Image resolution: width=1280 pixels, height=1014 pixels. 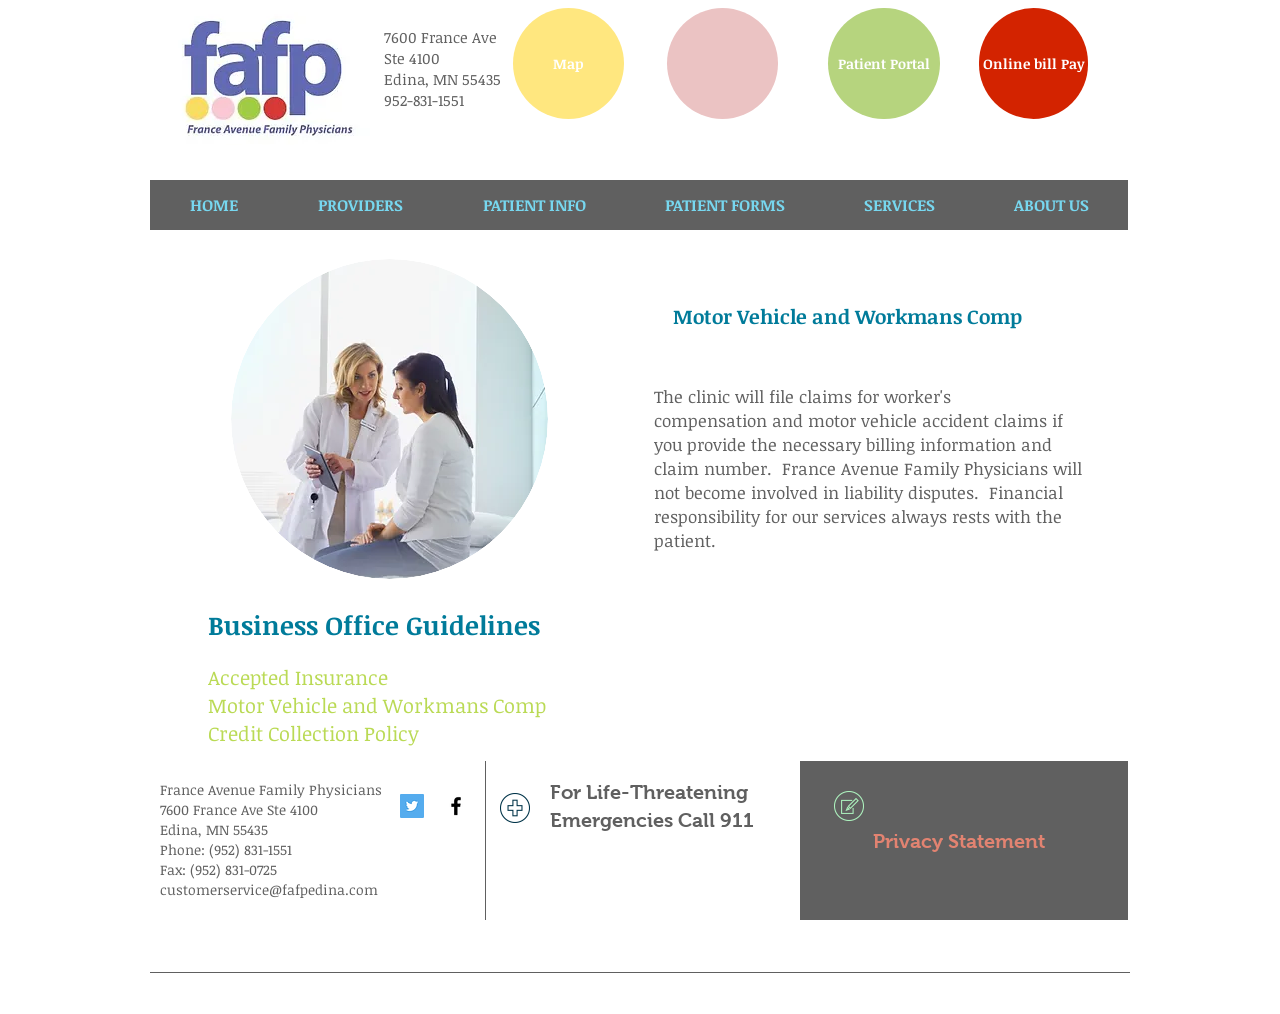 I want to click on [Online bill Pay], so click(x=1033, y=63).